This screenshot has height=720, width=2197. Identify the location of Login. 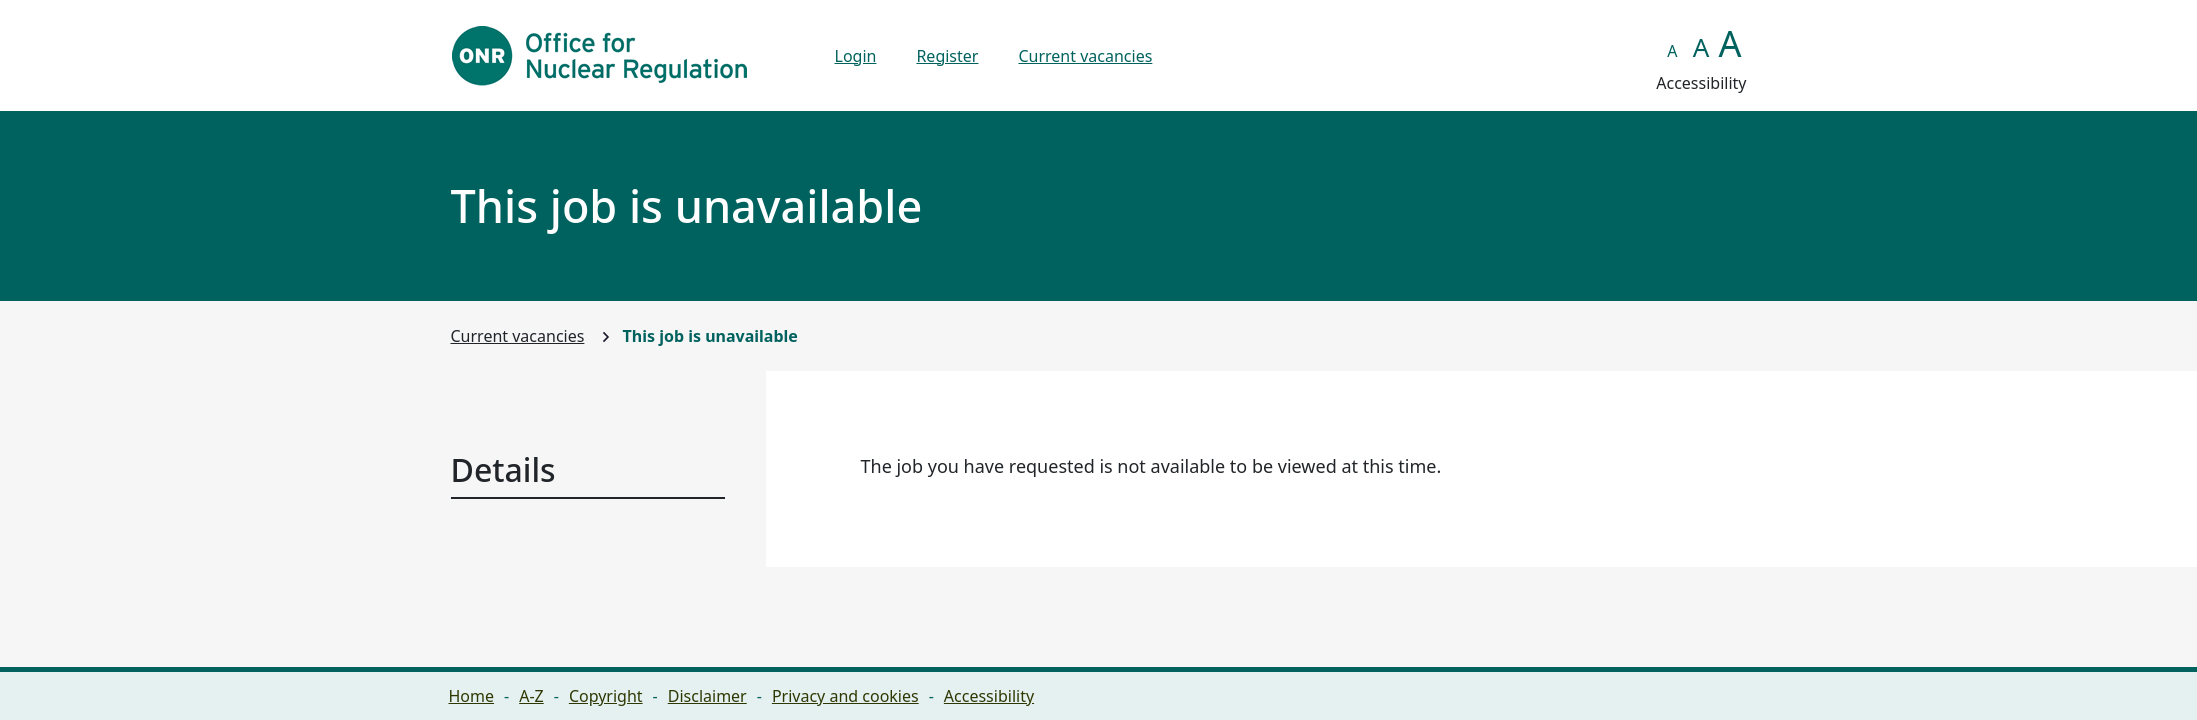
(856, 56).